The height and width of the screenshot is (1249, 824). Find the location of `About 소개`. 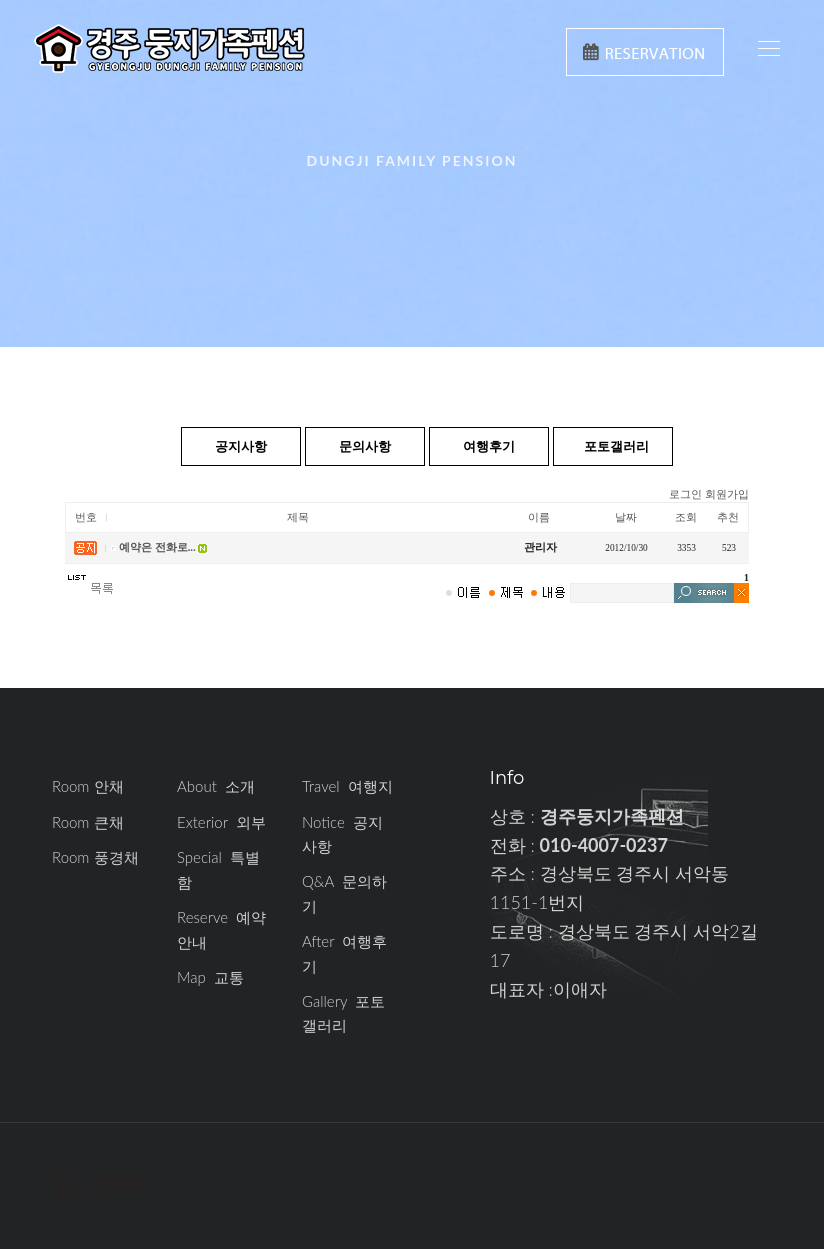

About 소개 is located at coordinates (216, 786).